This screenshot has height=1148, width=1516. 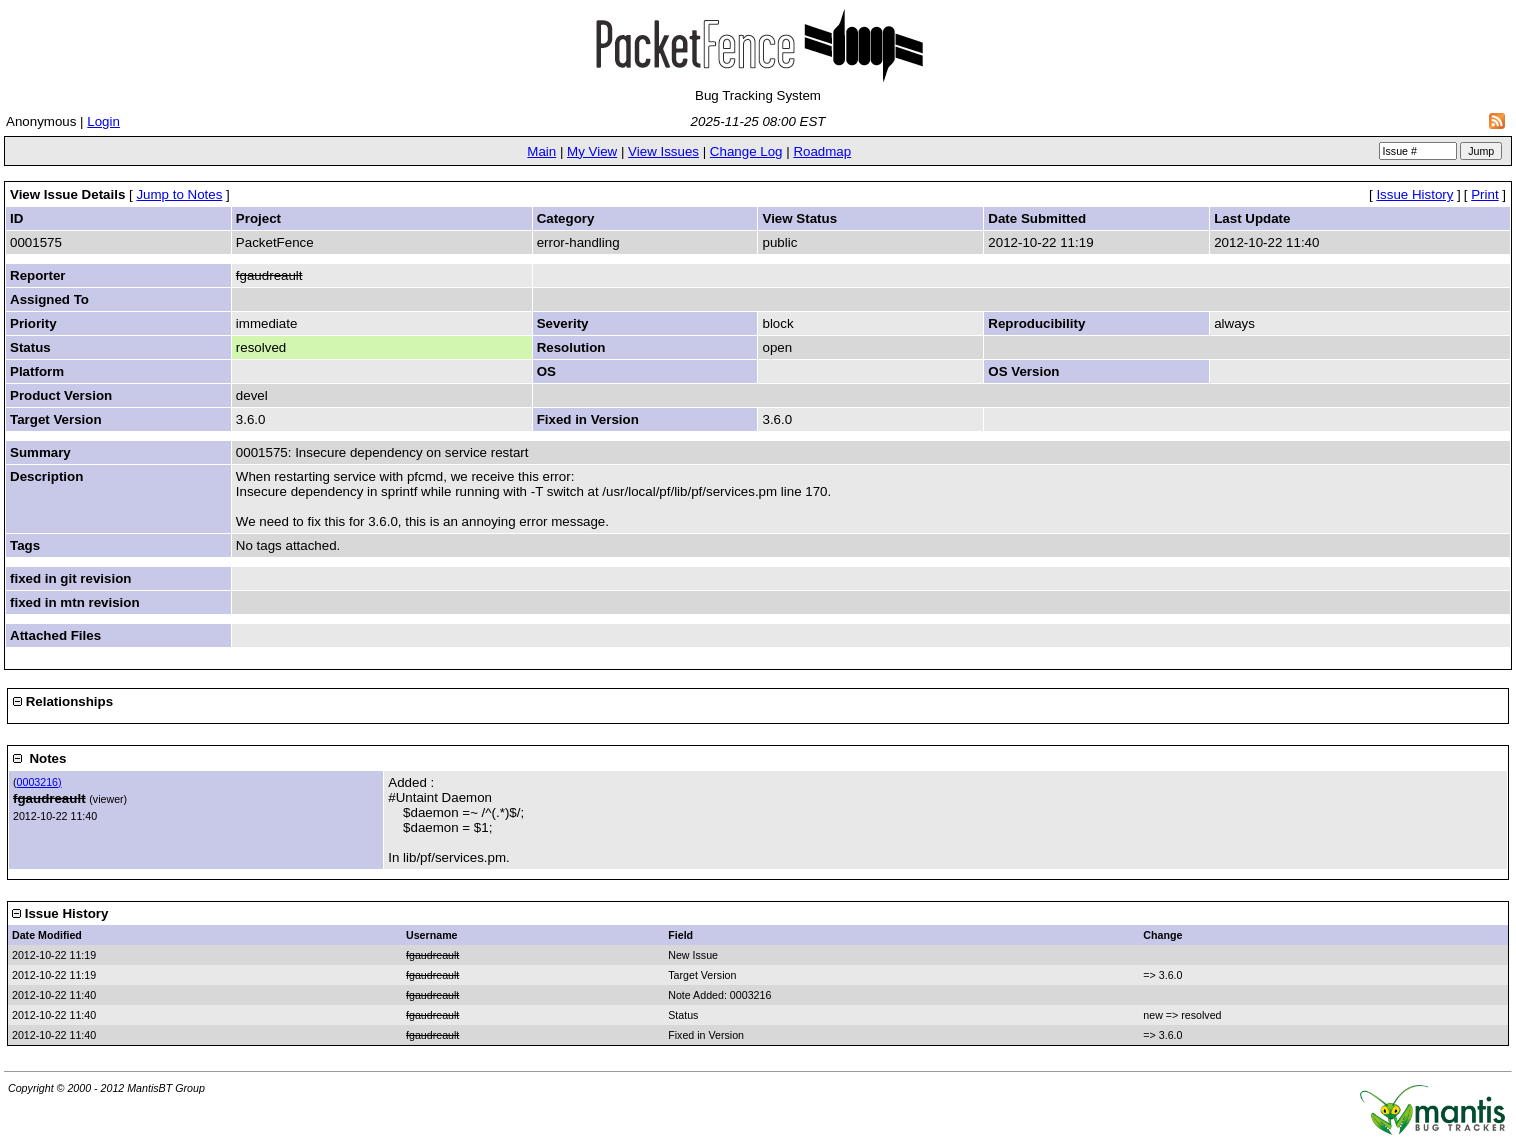 What do you see at coordinates (179, 194) in the screenshot?
I see `Jump to Notes` at bounding box center [179, 194].